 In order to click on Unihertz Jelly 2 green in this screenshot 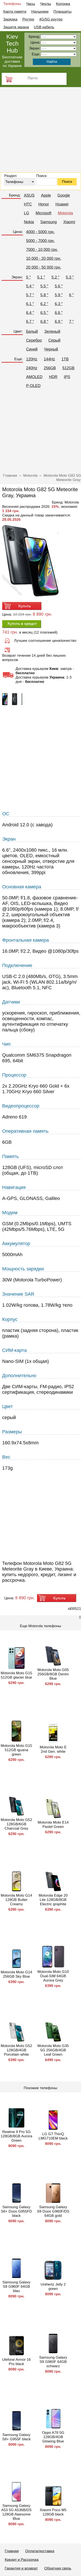, I will do `click(53, 2286)`.